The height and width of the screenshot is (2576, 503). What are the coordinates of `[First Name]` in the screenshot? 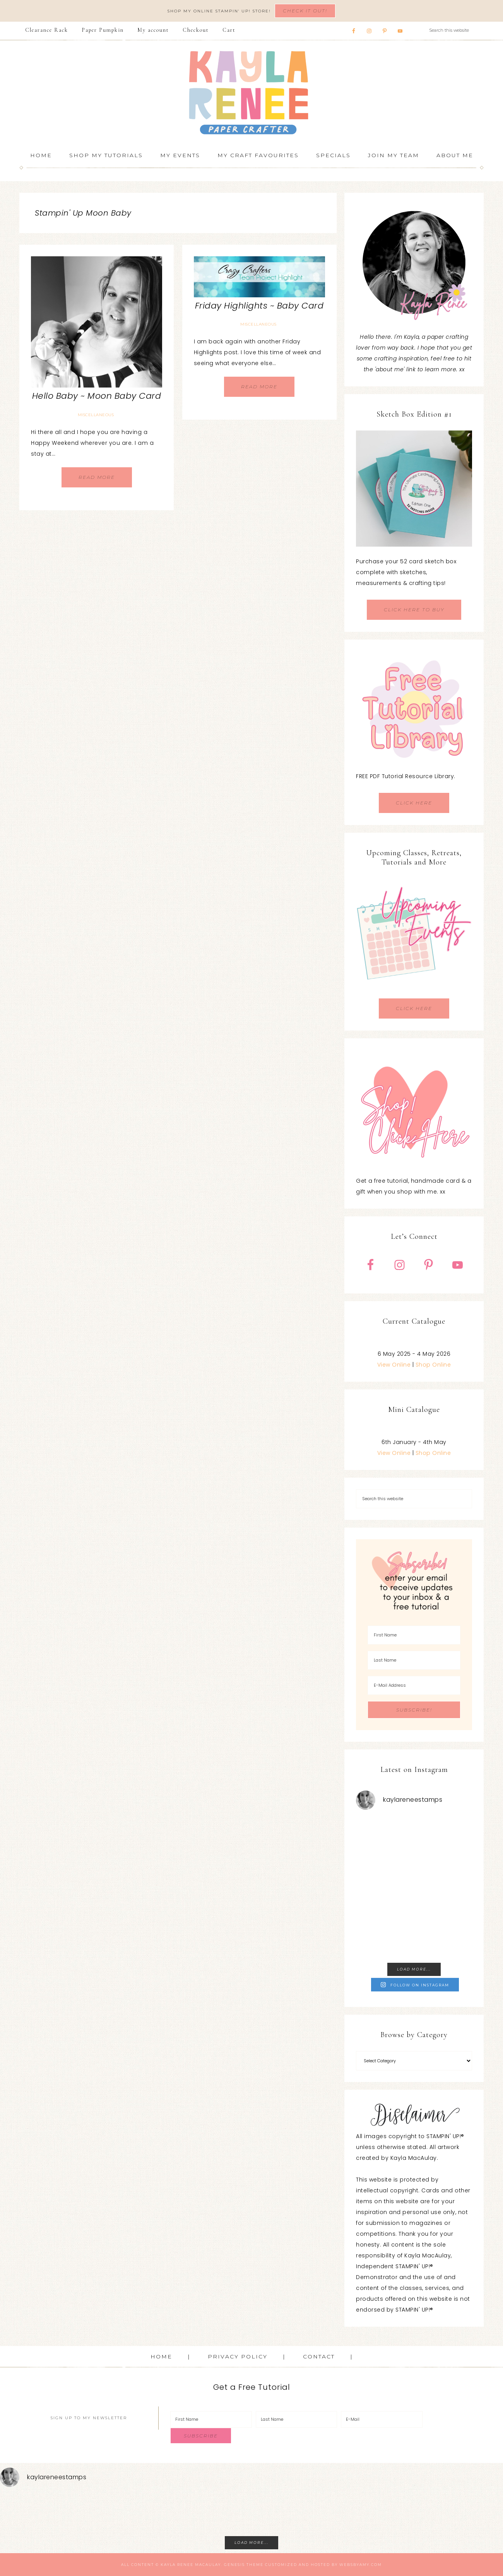 It's located at (414, 1635).